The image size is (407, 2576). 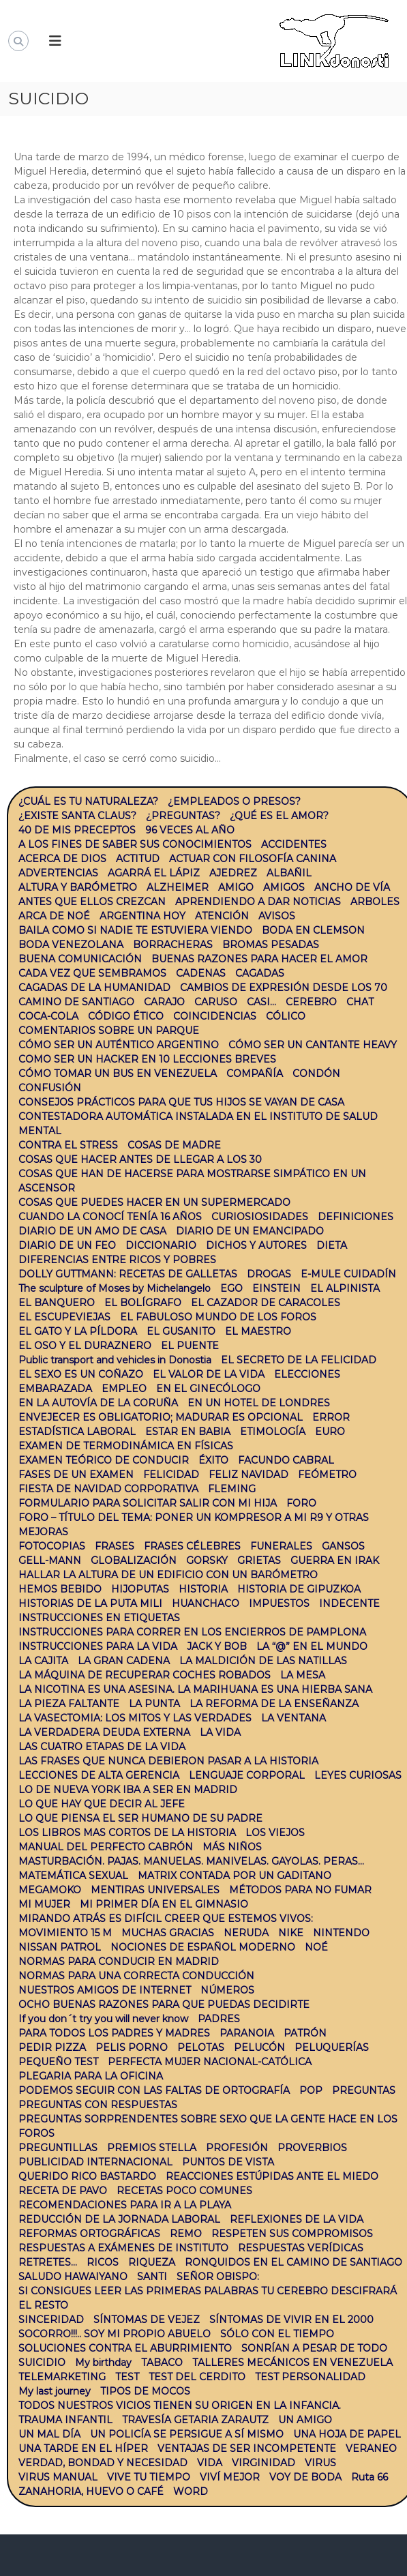 What do you see at coordinates (62, 859) in the screenshot?
I see `ACERCA DE DIOS` at bounding box center [62, 859].